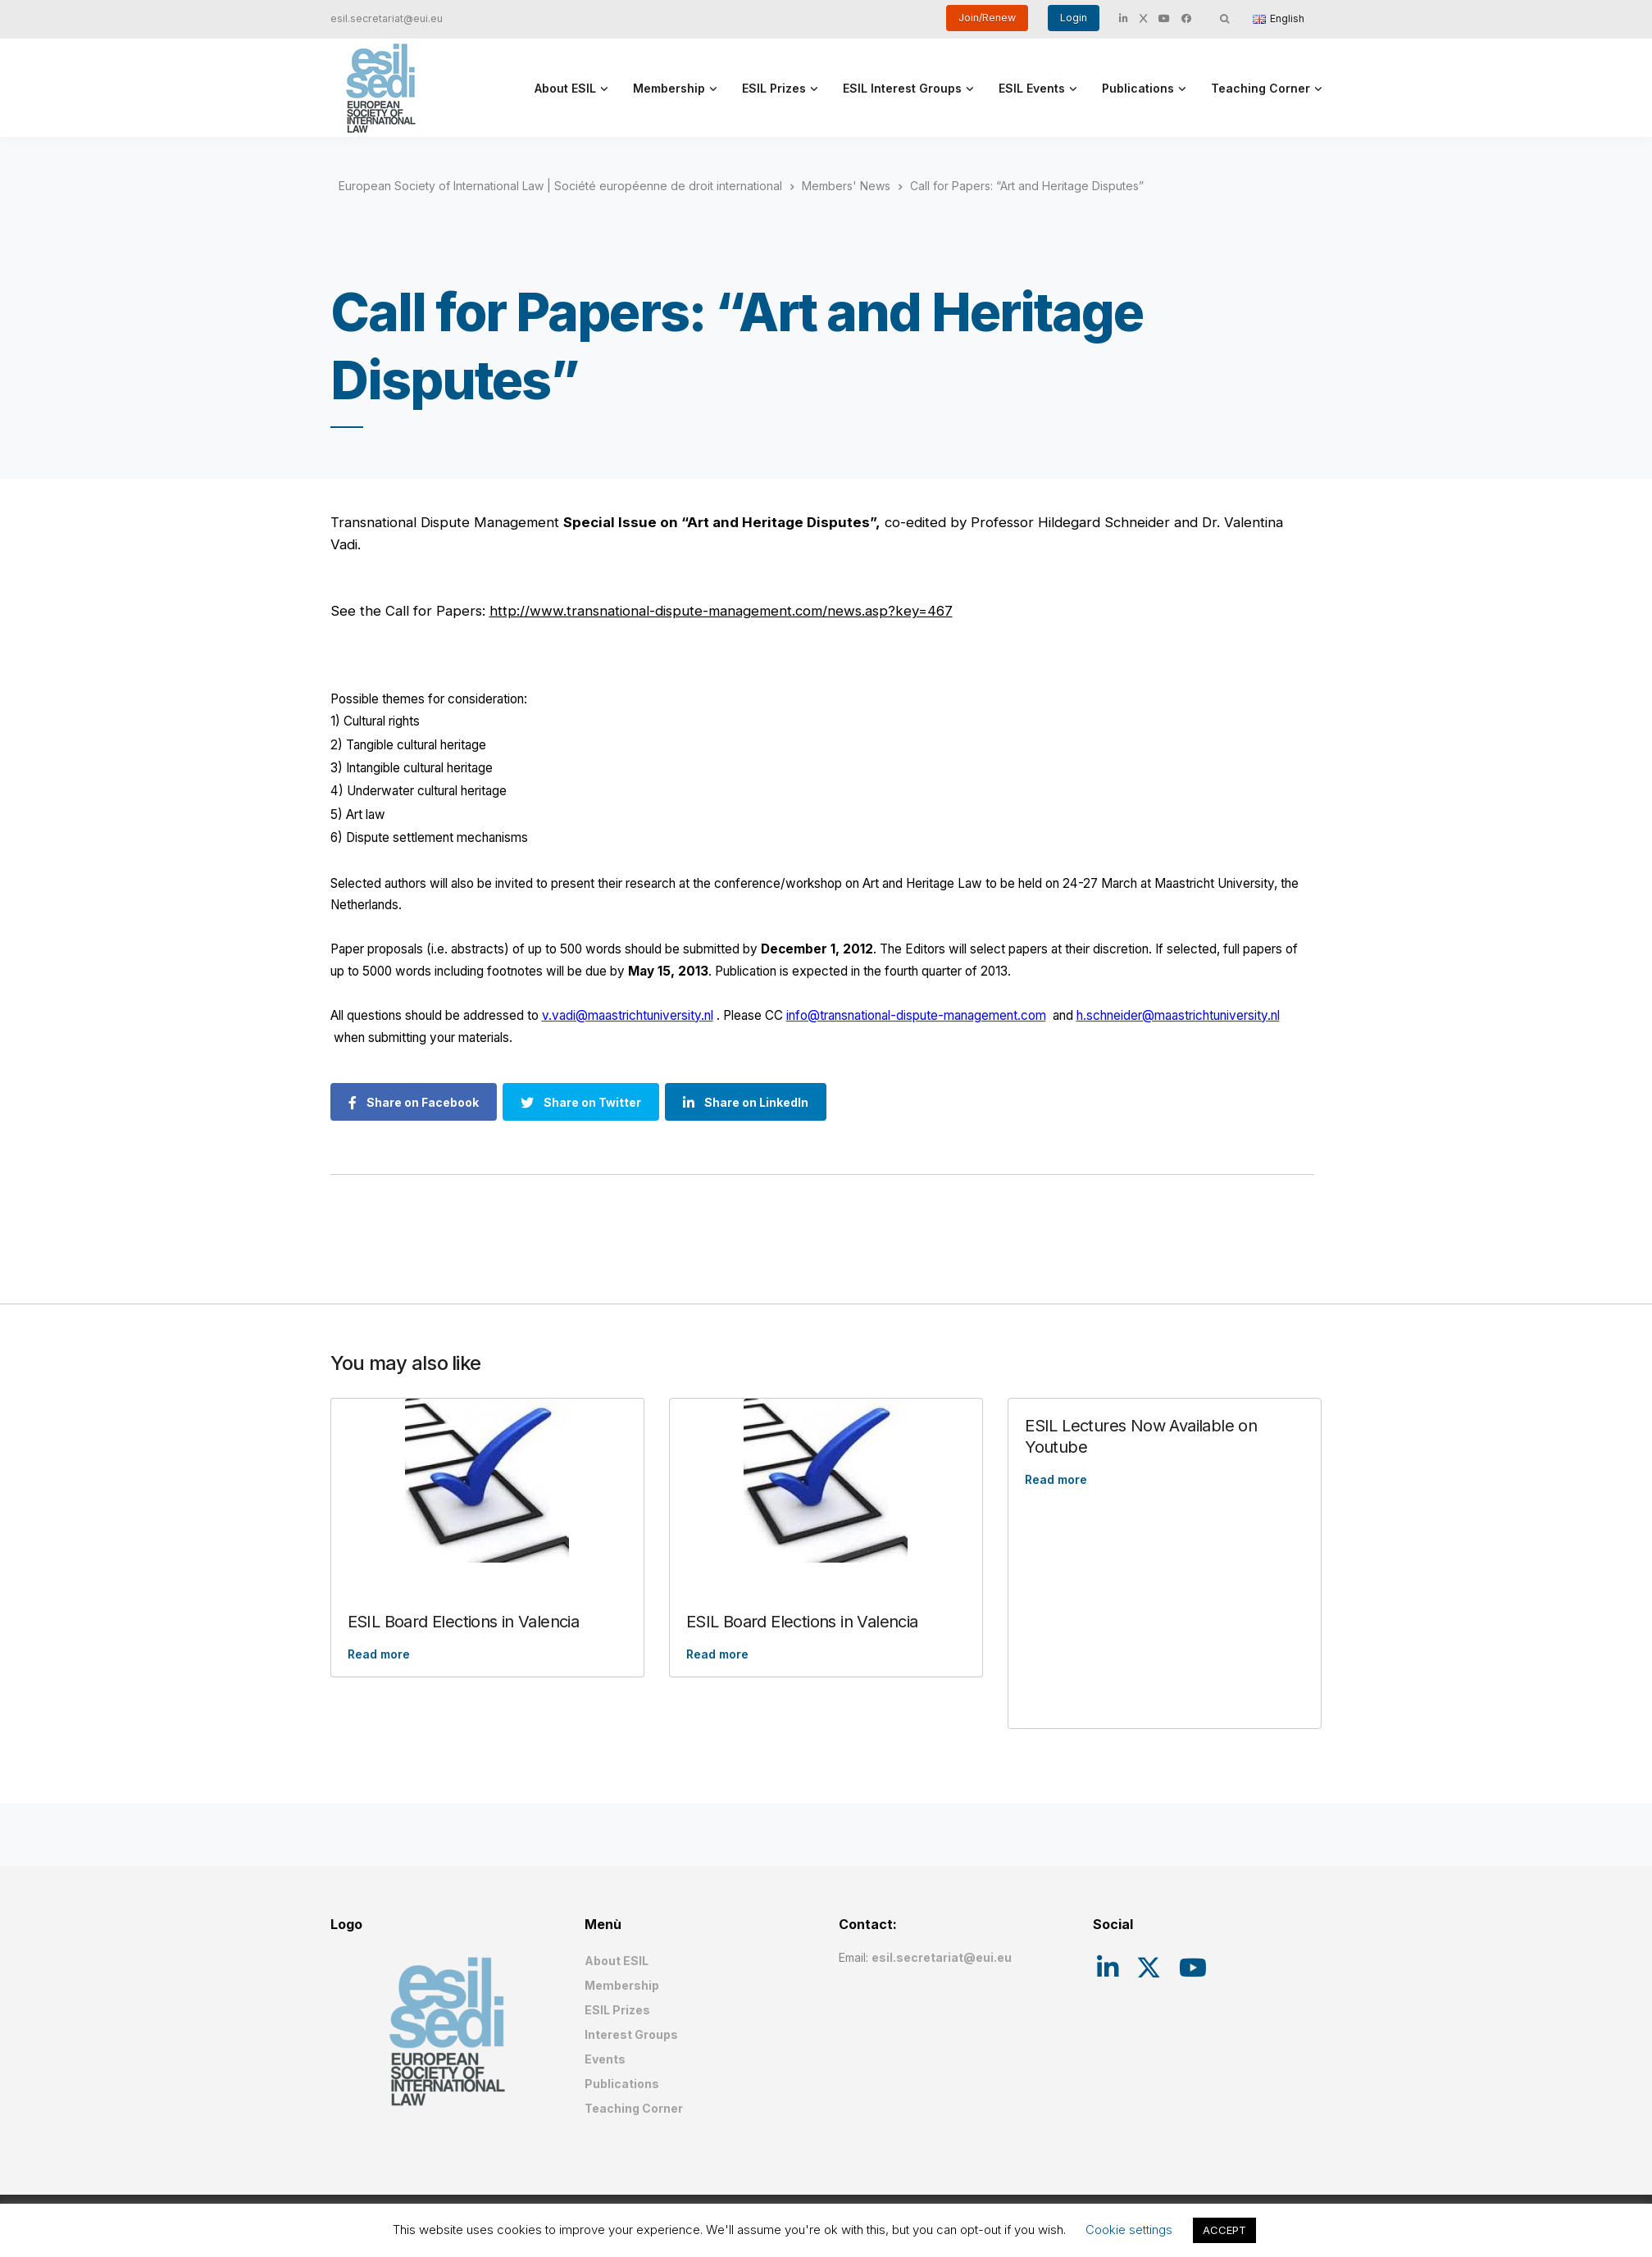  I want to click on Cookie settings [button], so click(1128, 2229).